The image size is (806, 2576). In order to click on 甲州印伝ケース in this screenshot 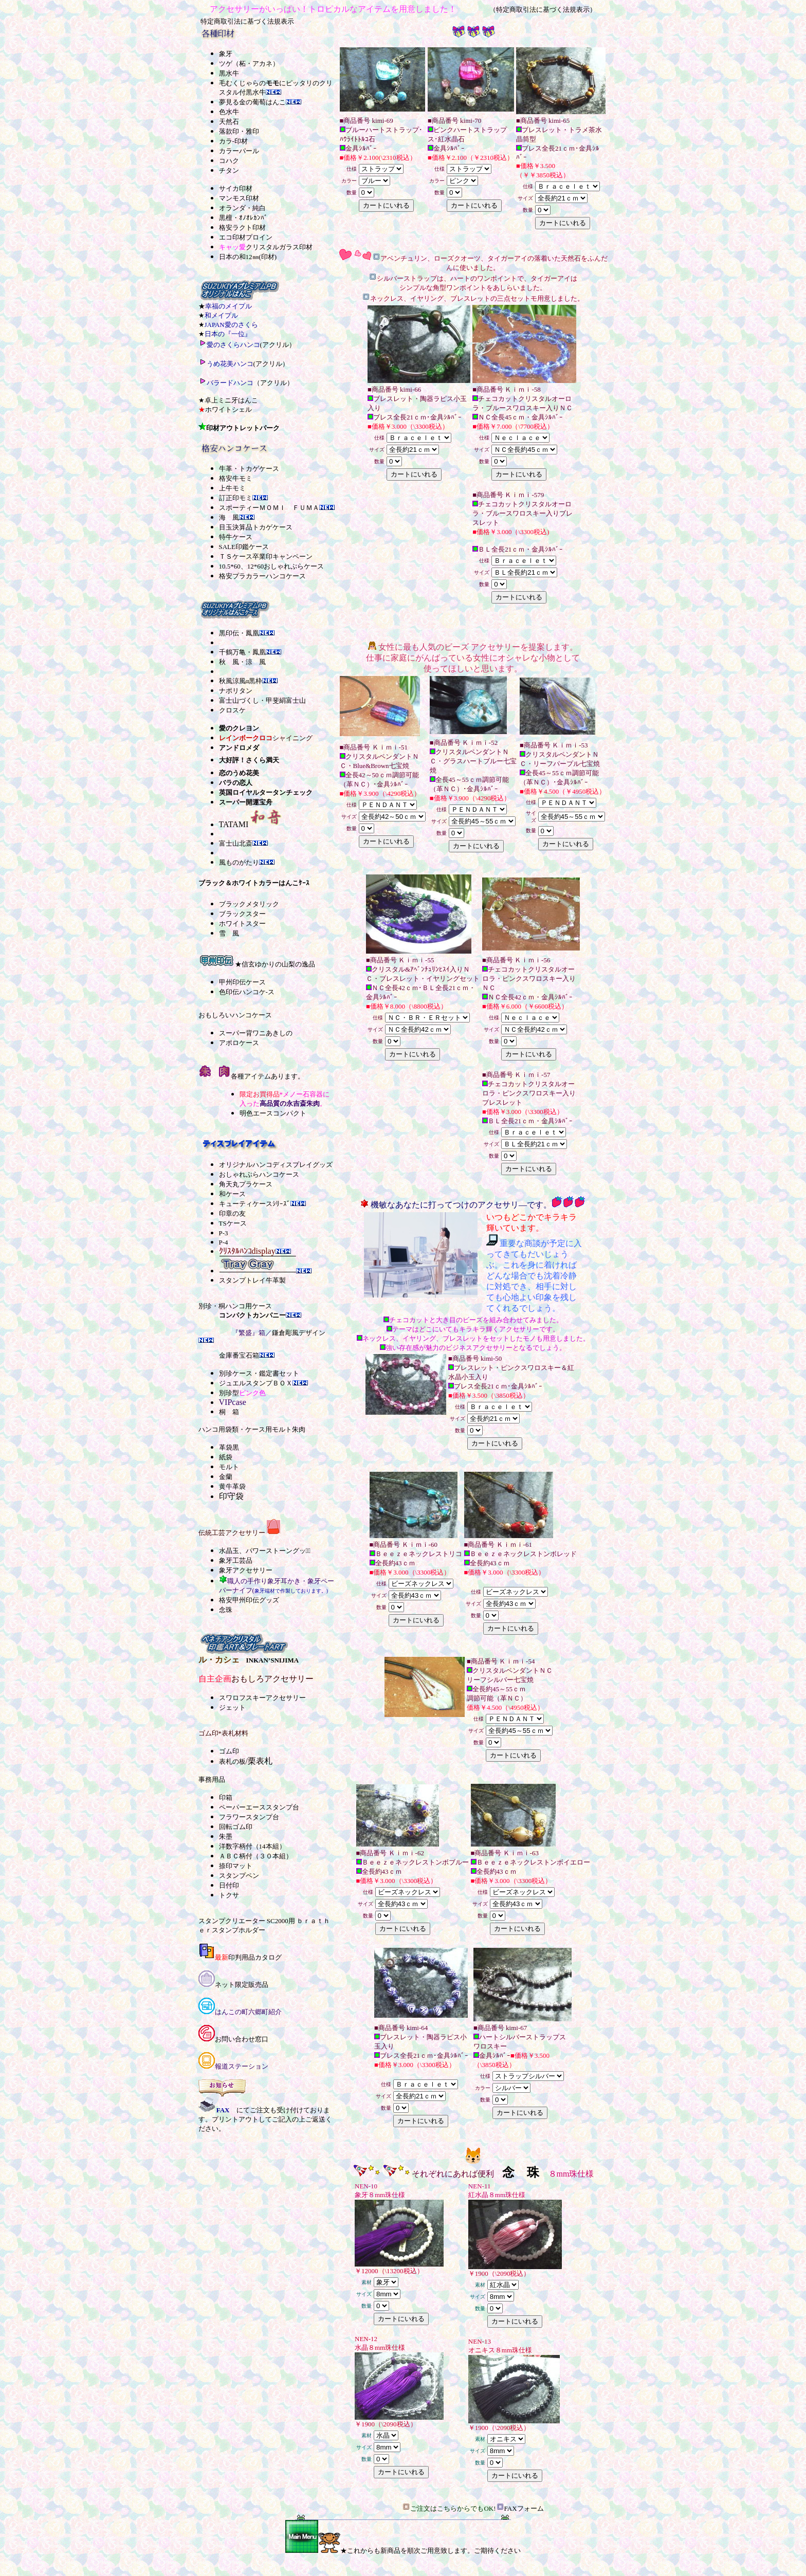, I will do `click(242, 982)`.